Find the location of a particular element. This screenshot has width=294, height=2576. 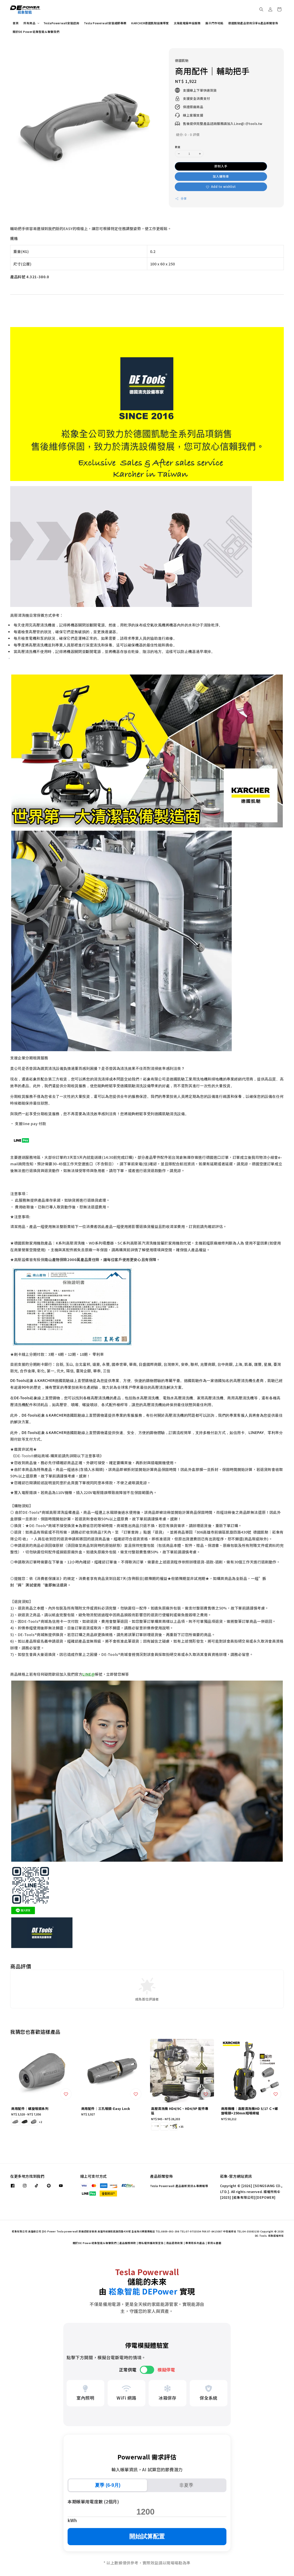

夏季 (6-9月) is located at coordinates (107, 2485).